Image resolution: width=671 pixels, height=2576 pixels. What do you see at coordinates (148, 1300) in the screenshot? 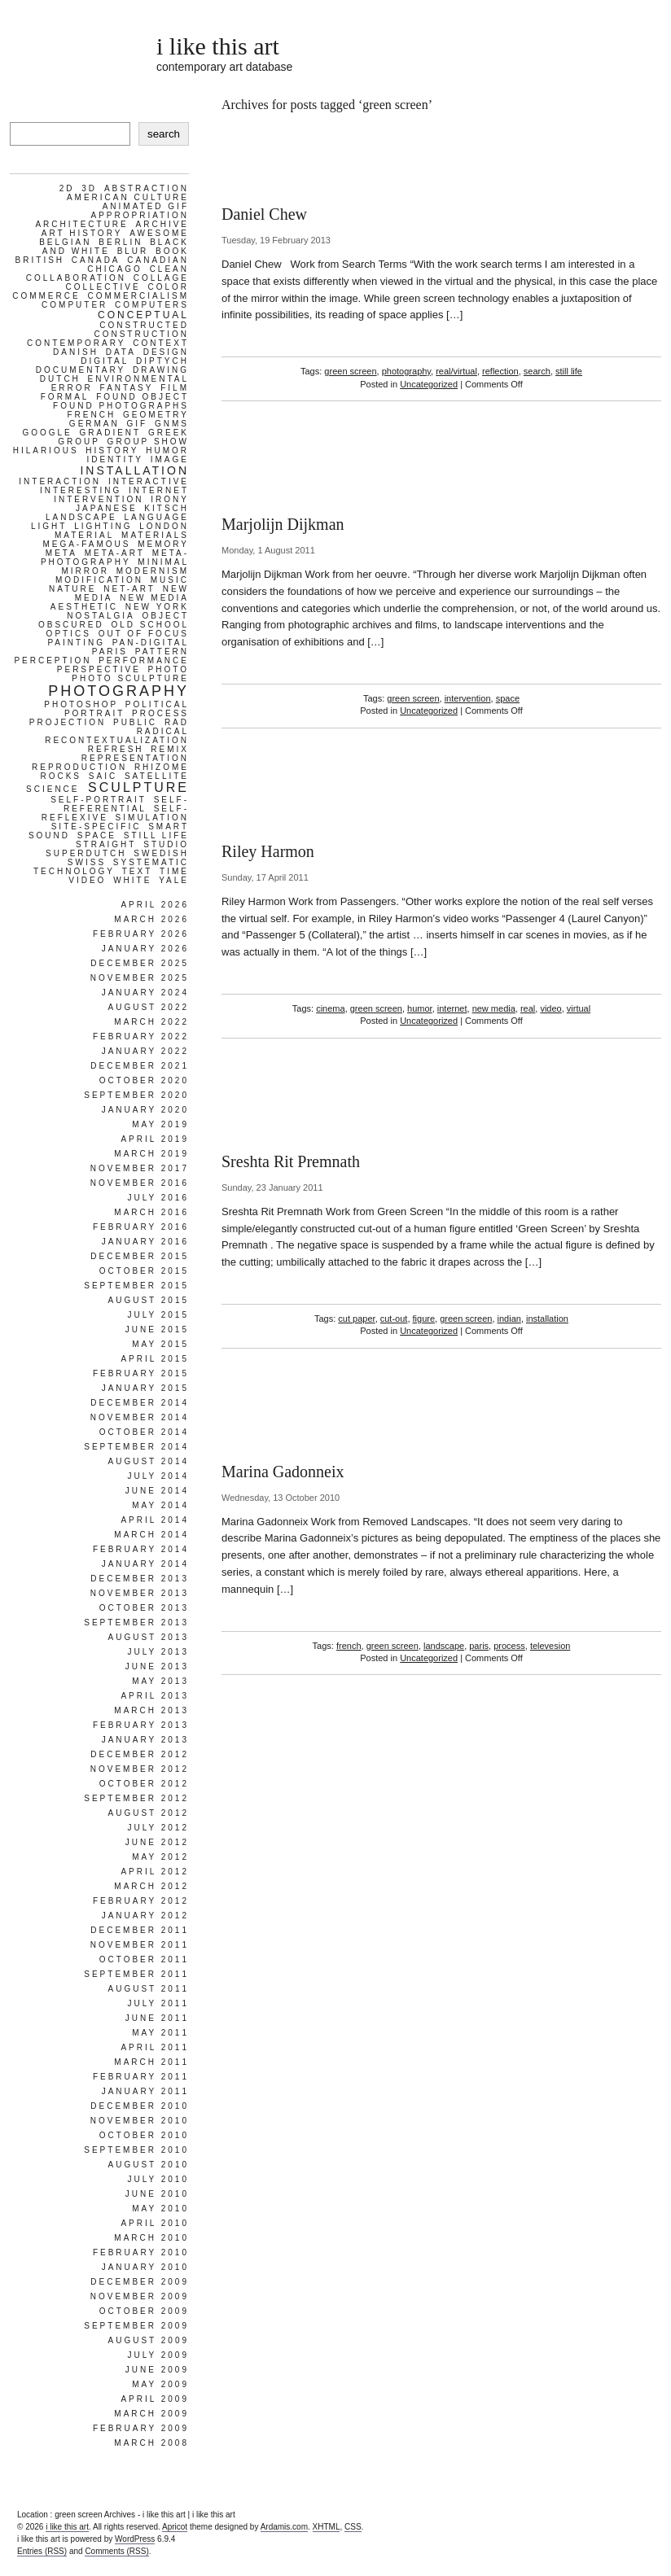
I see `August 2015` at bounding box center [148, 1300].